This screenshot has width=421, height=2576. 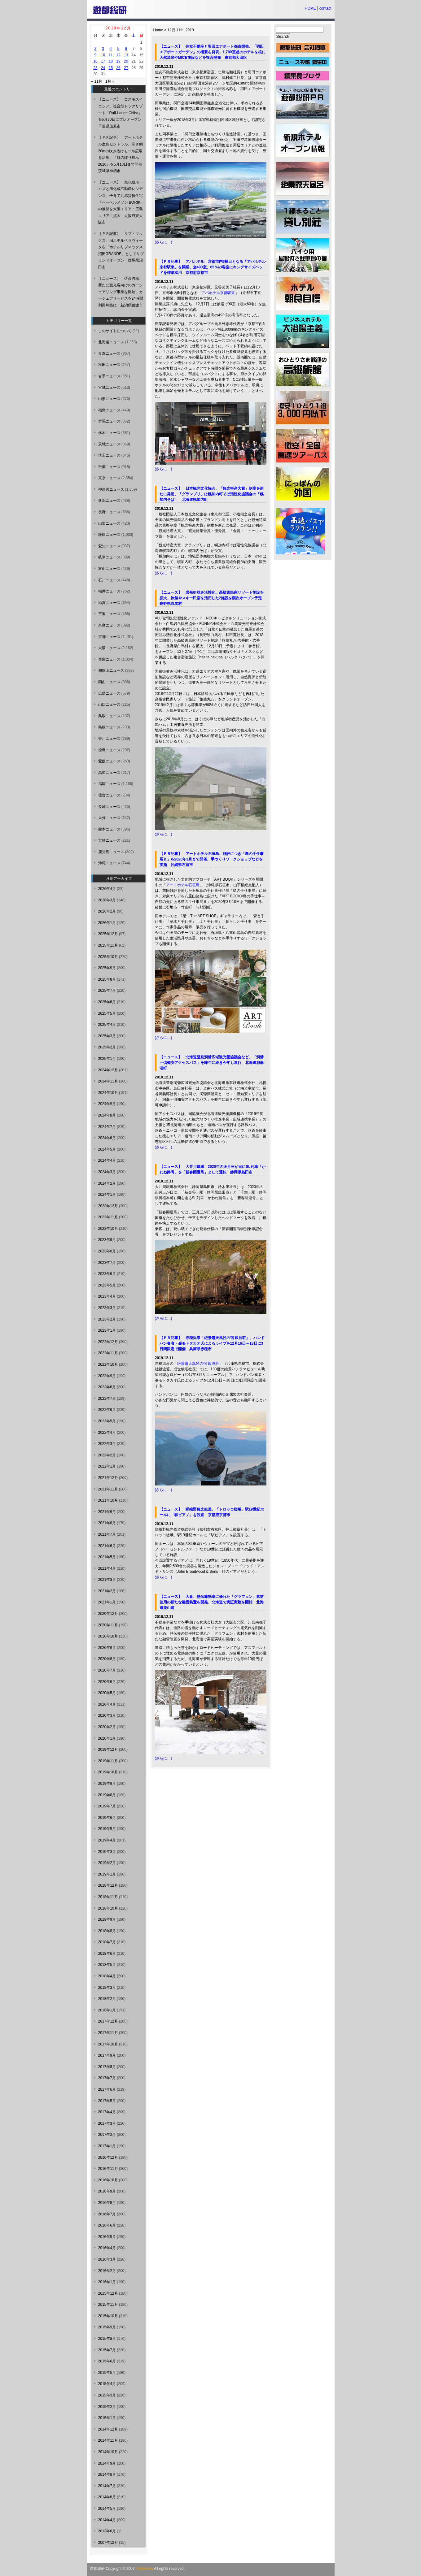 What do you see at coordinates (108, 2180) in the screenshot?
I see `2016年10月` at bounding box center [108, 2180].